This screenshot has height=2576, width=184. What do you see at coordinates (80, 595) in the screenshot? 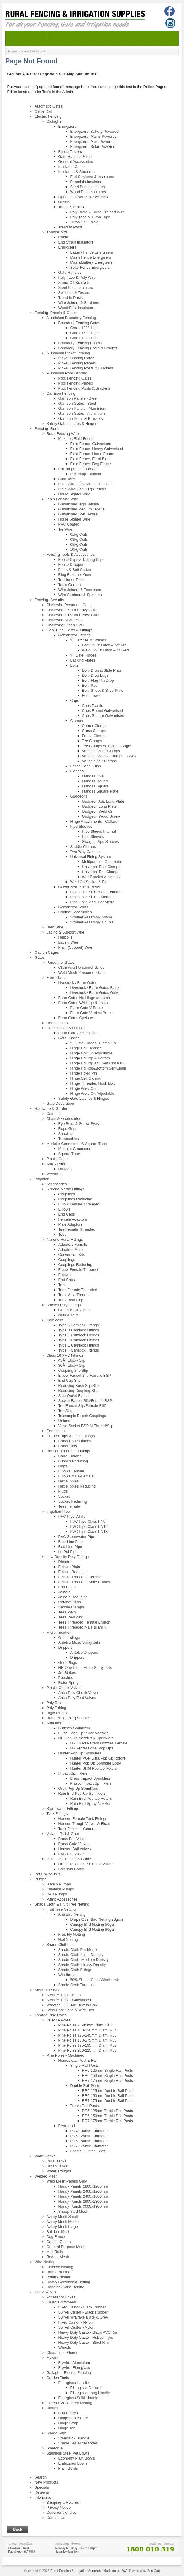
I see `Wire Strainers & Spinners` at bounding box center [80, 595].